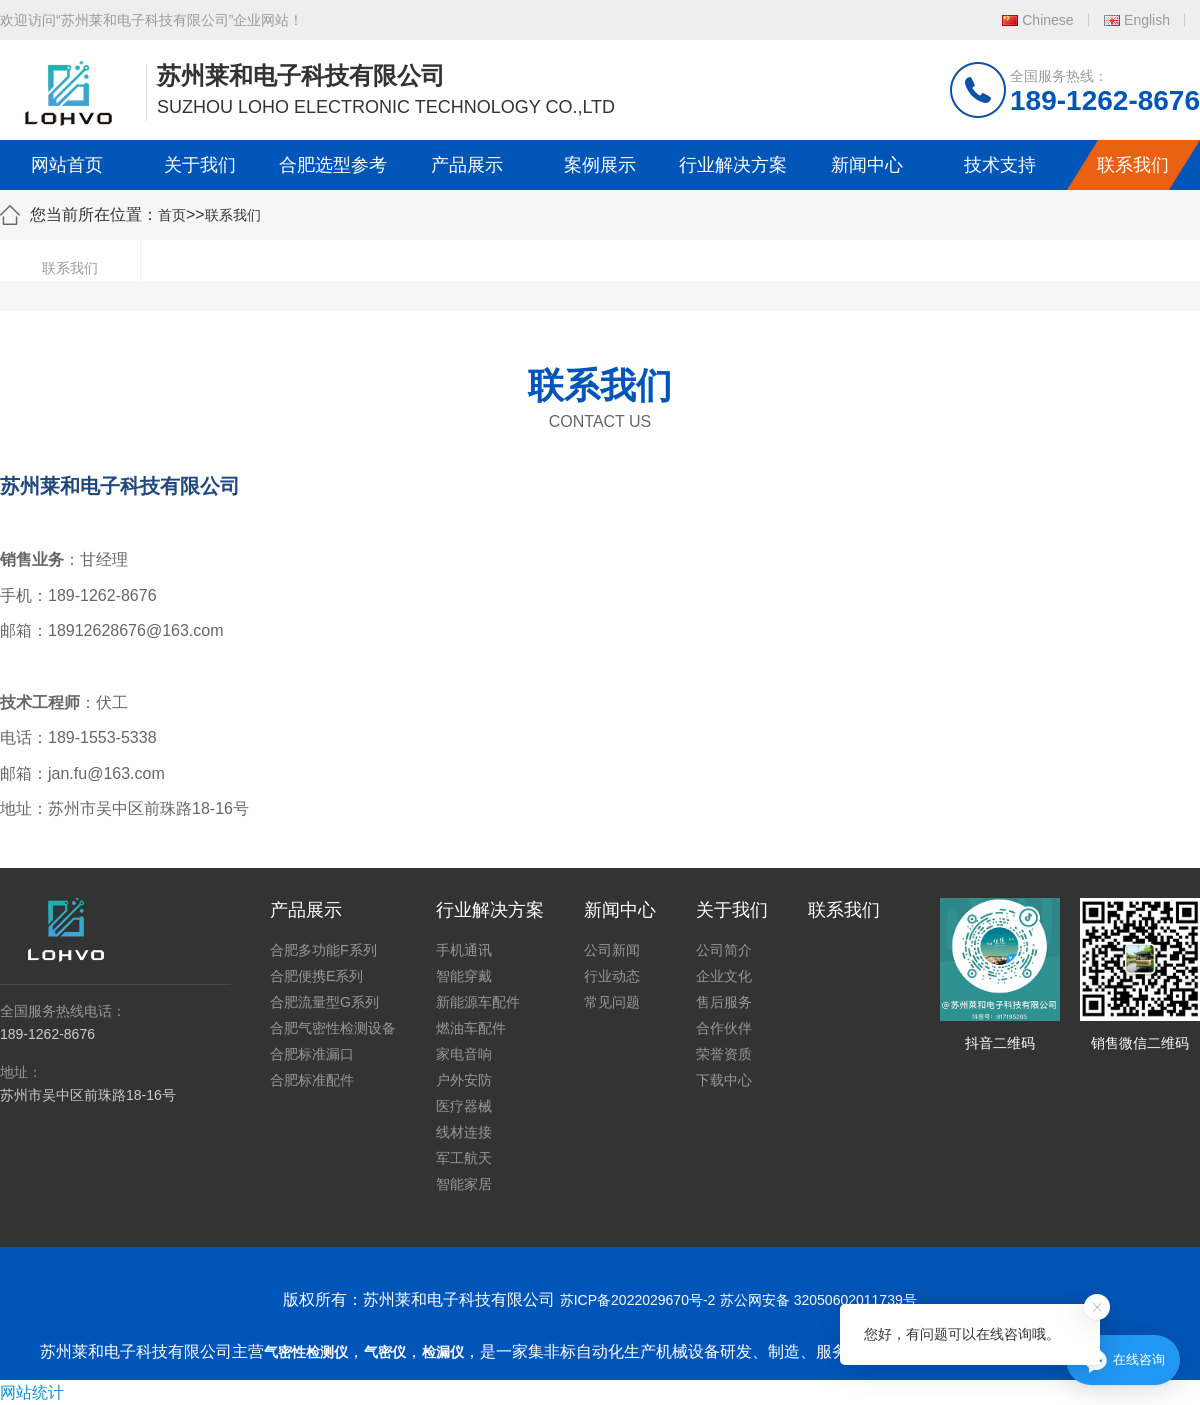  What do you see at coordinates (464, 1184) in the screenshot?
I see `智能家居` at bounding box center [464, 1184].